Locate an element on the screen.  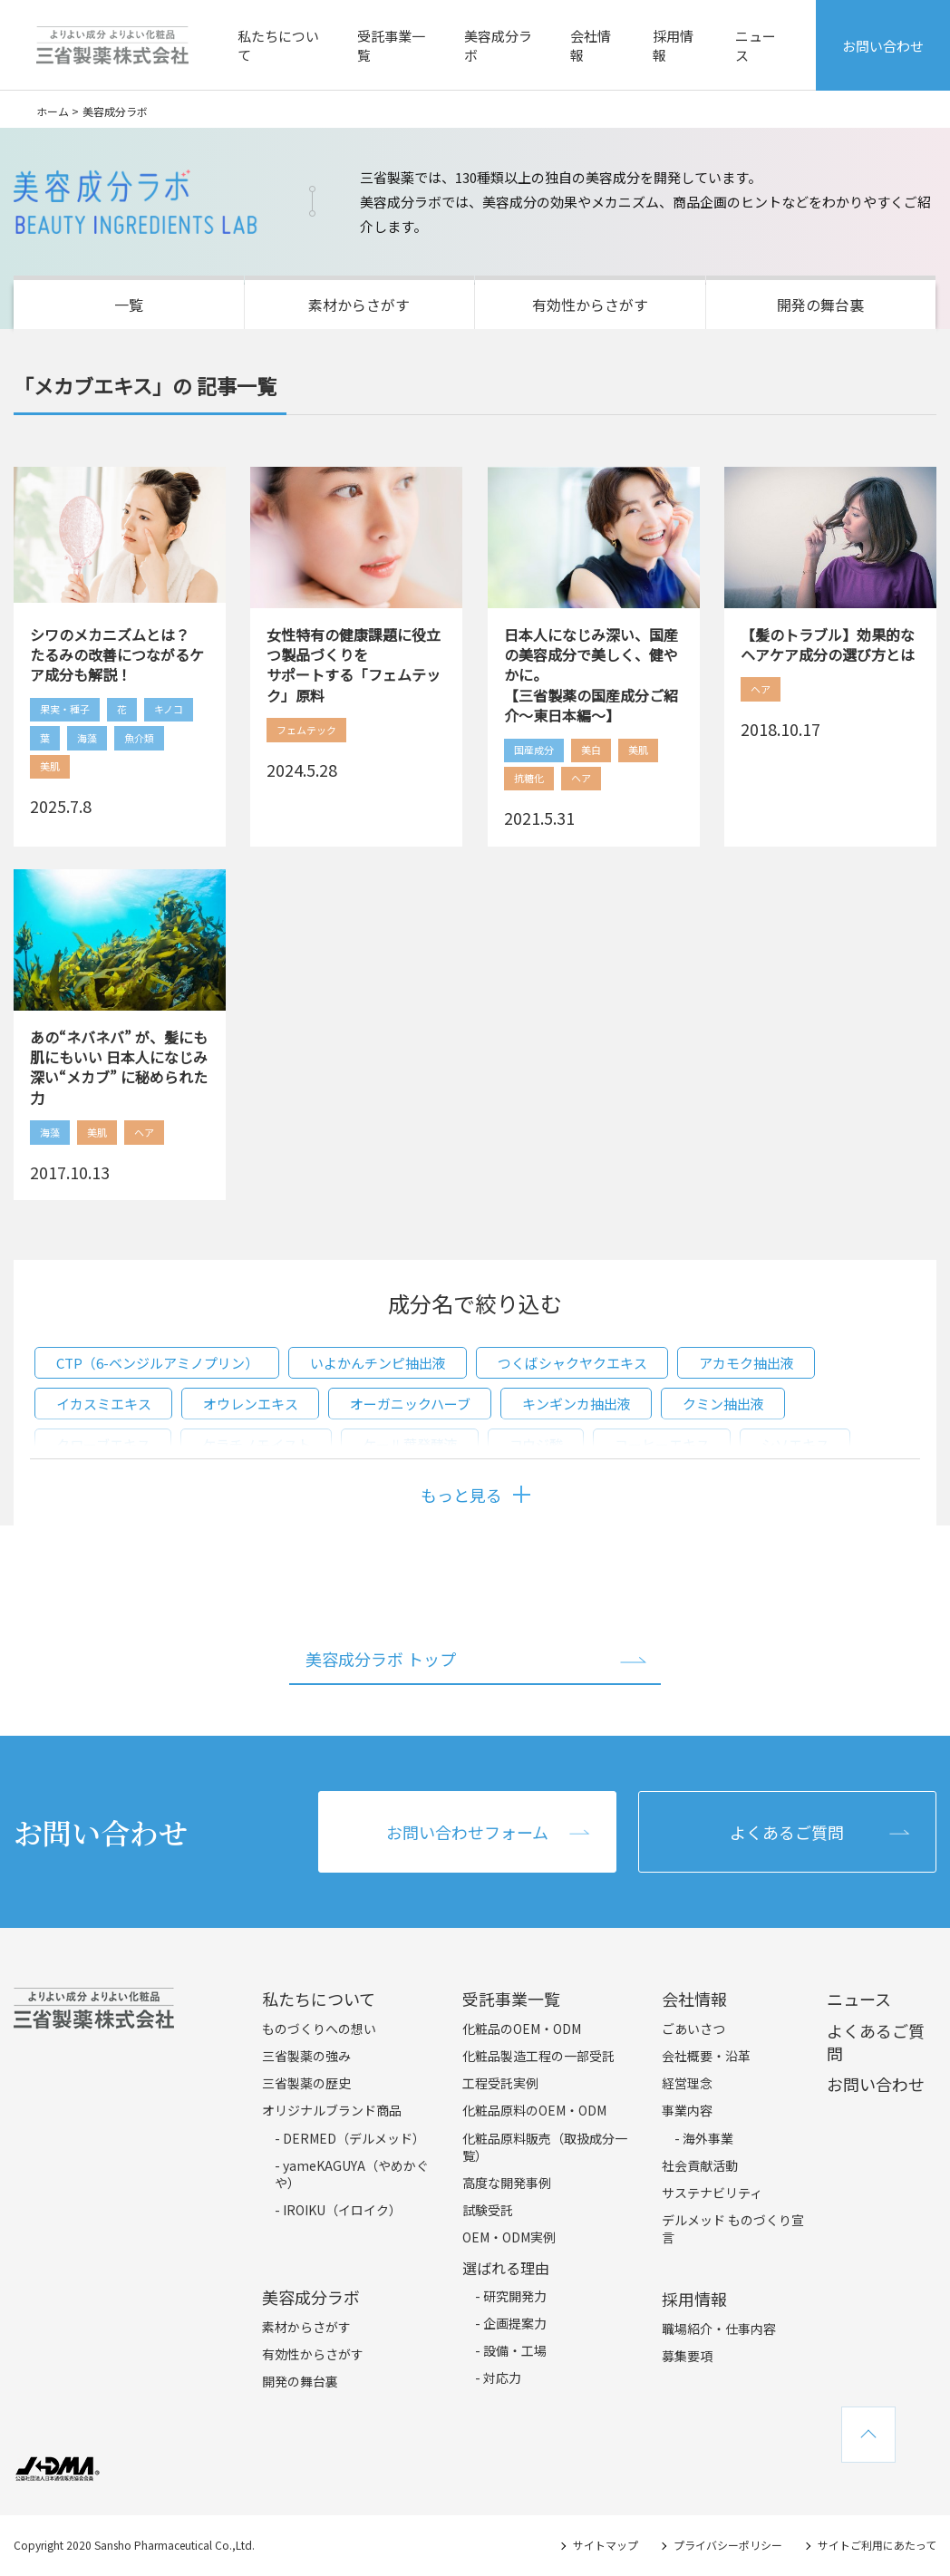
- 企画提案力 is located at coordinates (511, 2323).